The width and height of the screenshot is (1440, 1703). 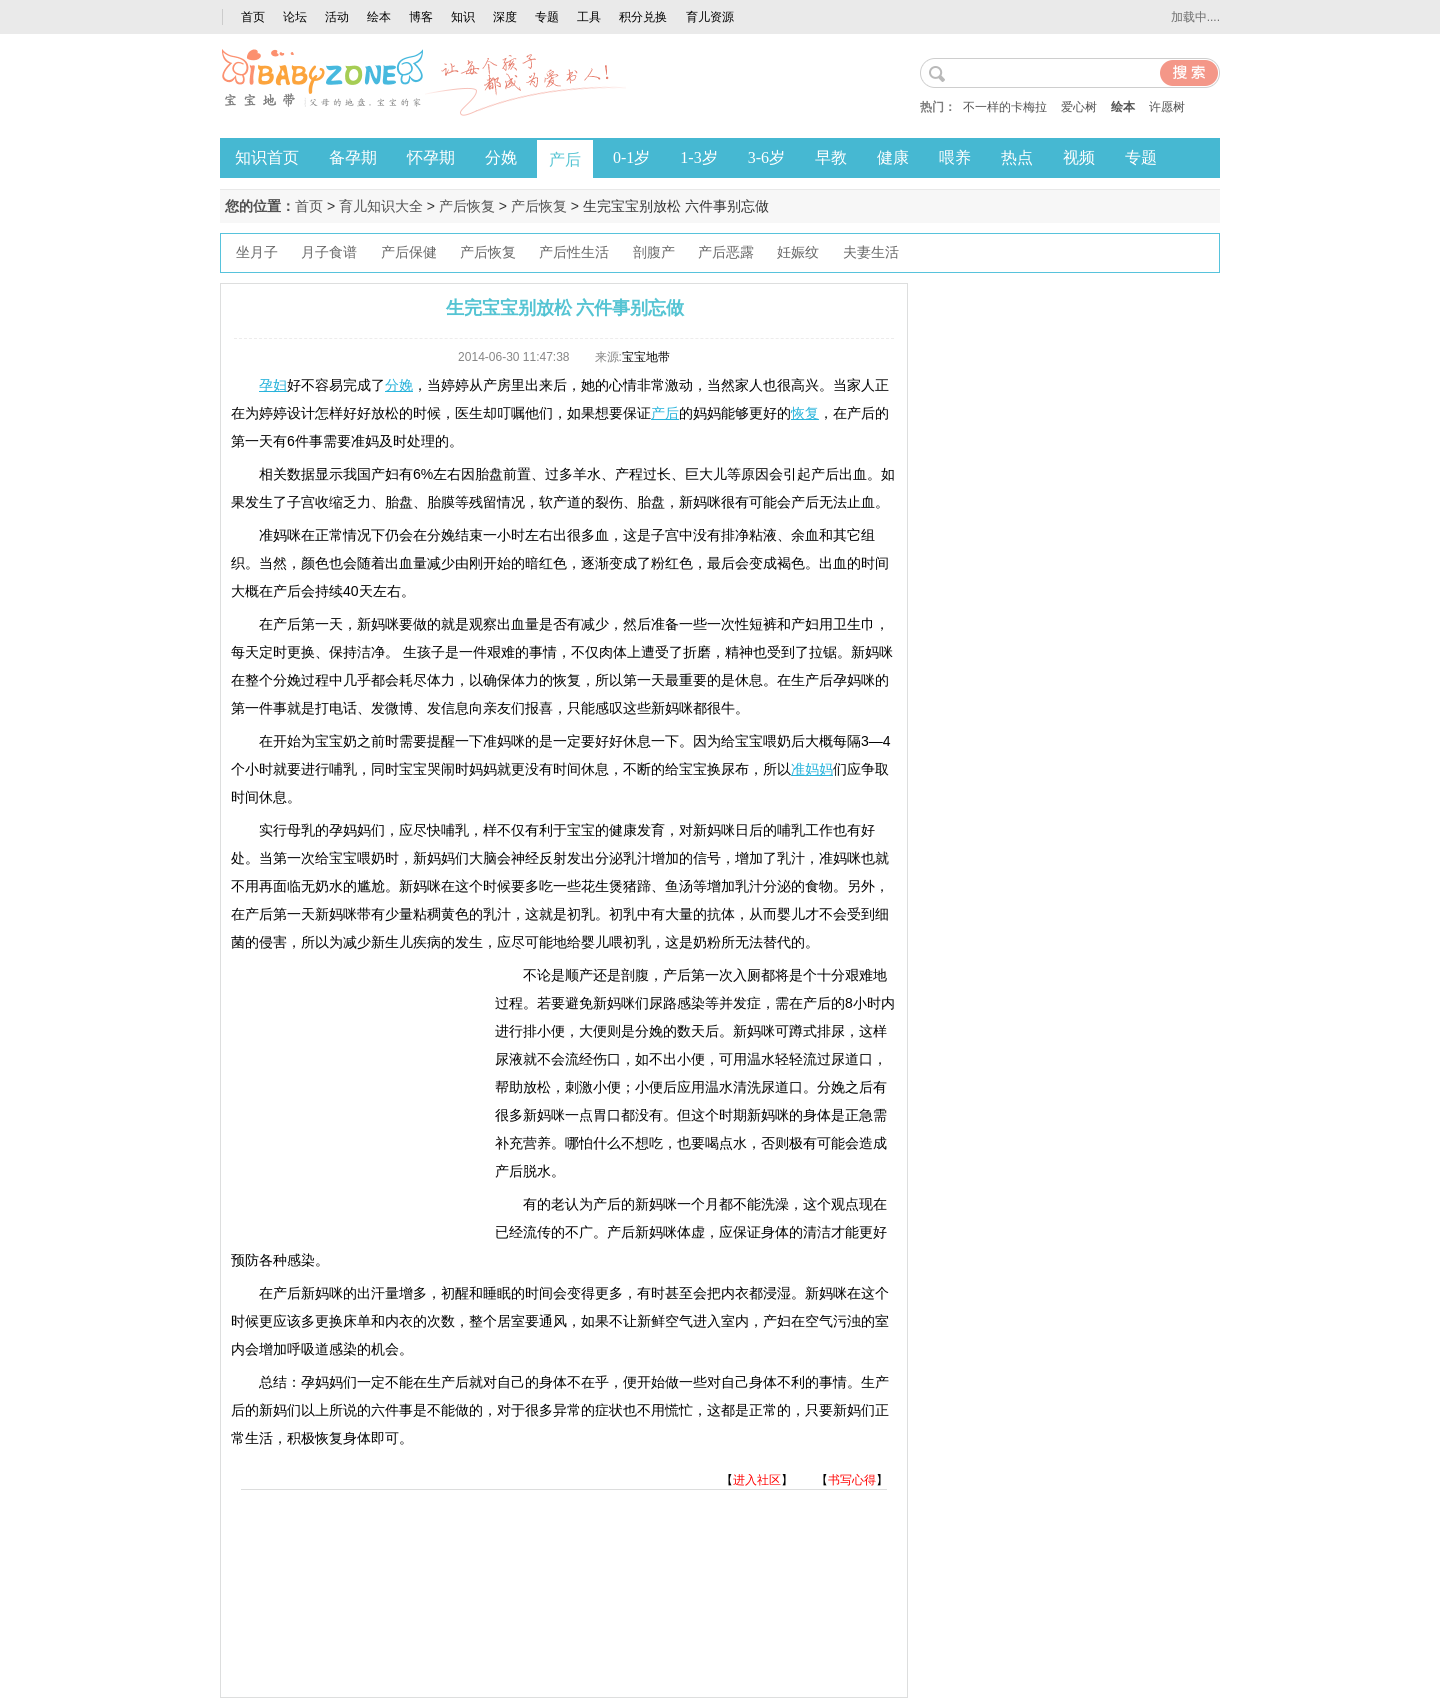 I want to click on 3-6岁, so click(x=766, y=157).